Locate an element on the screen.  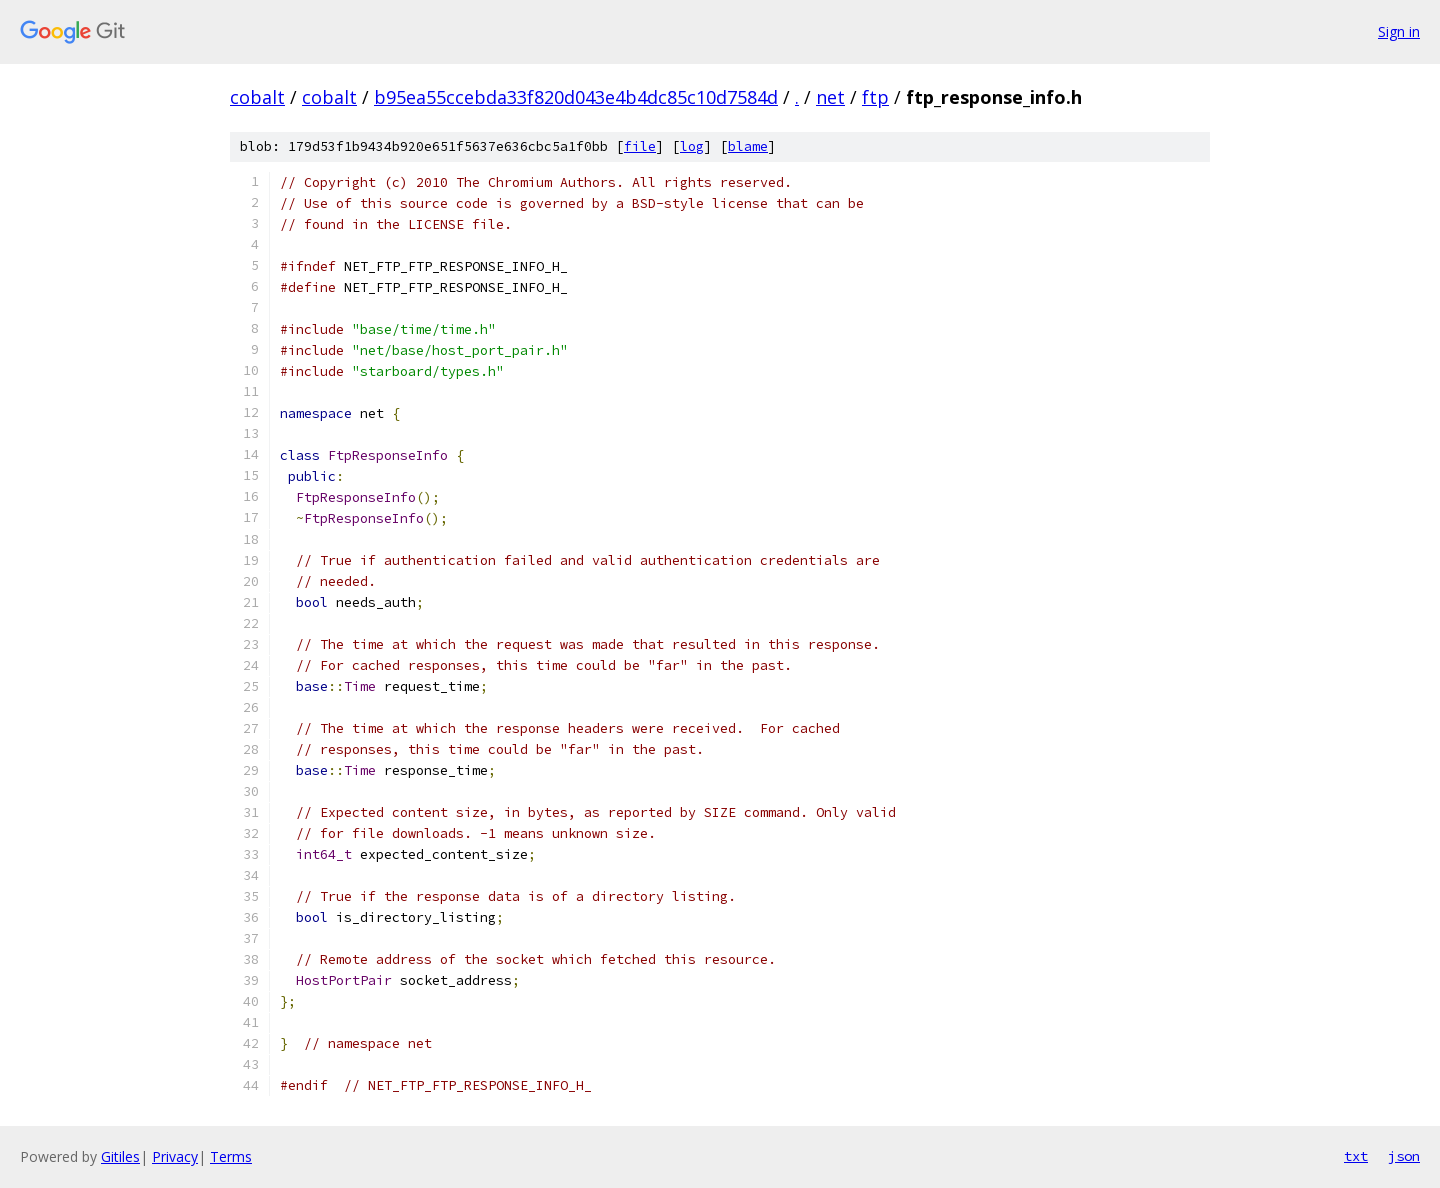
Privacy is located at coordinates (175, 1156).